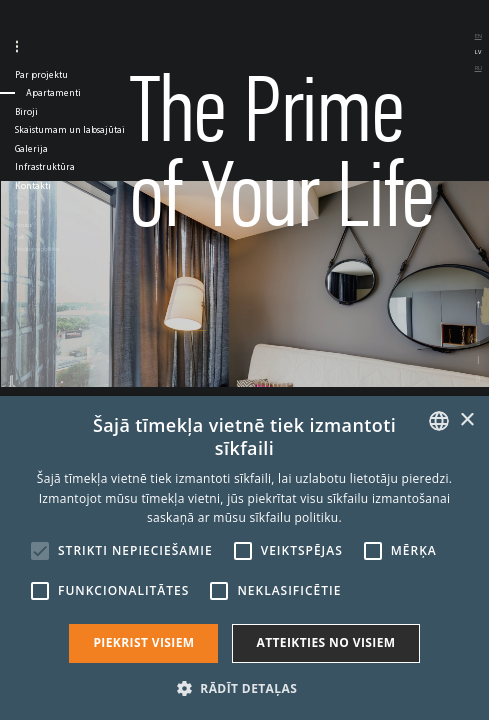  I want to click on Piekrist visiem [button], so click(143, 642).